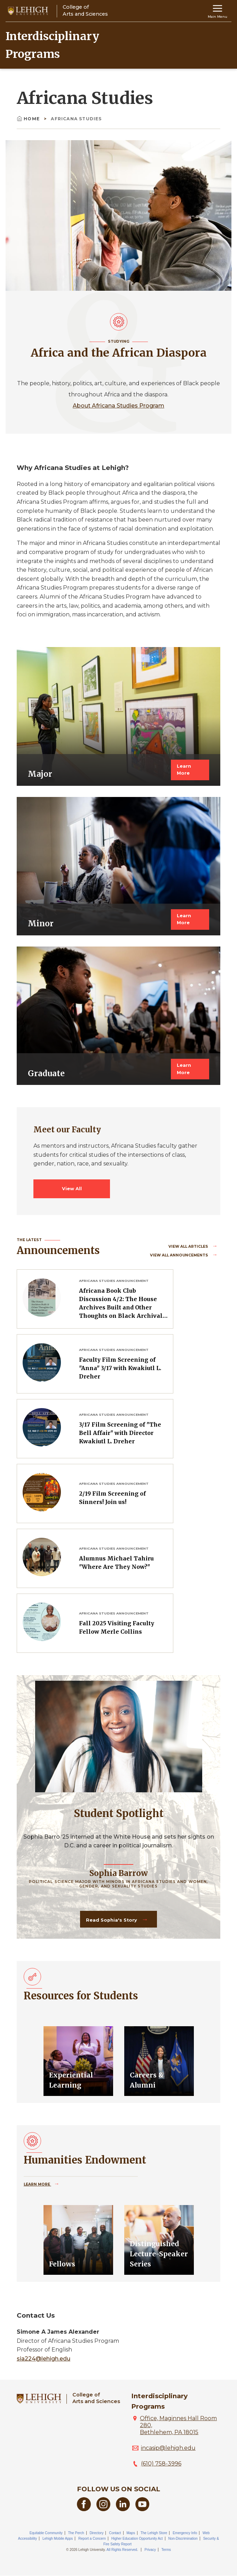 The height and width of the screenshot is (2576, 237). Describe the element at coordinates (46, 2533) in the screenshot. I see `Equitable Community` at that location.